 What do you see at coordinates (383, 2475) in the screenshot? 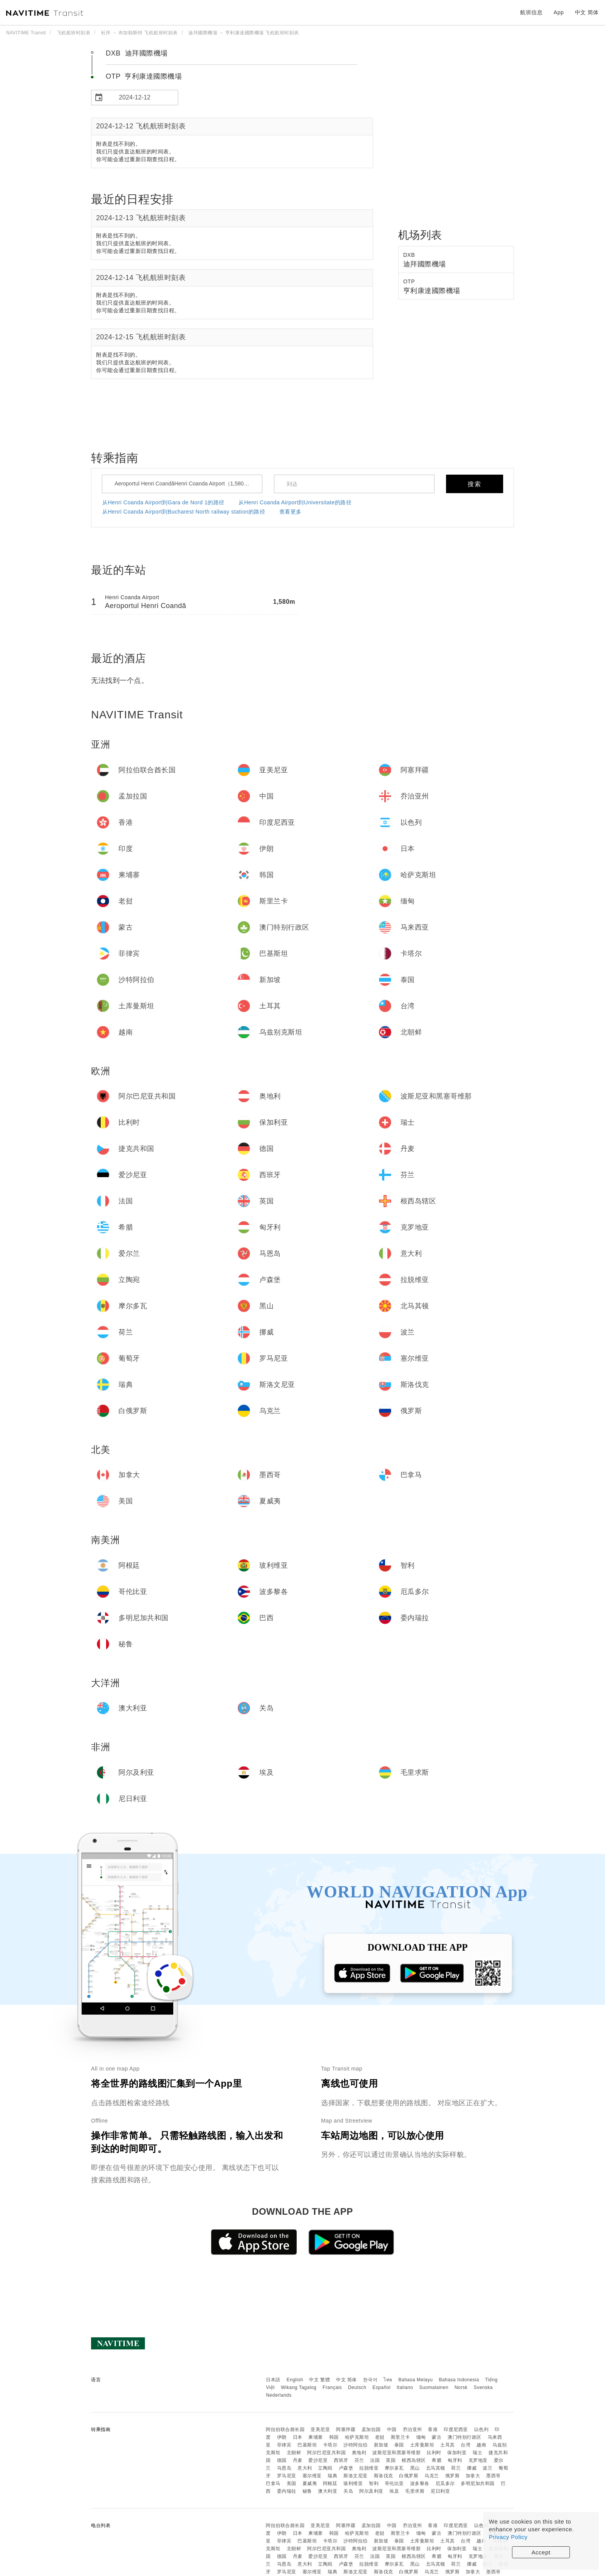
I see `斯洛伐克` at bounding box center [383, 2475].